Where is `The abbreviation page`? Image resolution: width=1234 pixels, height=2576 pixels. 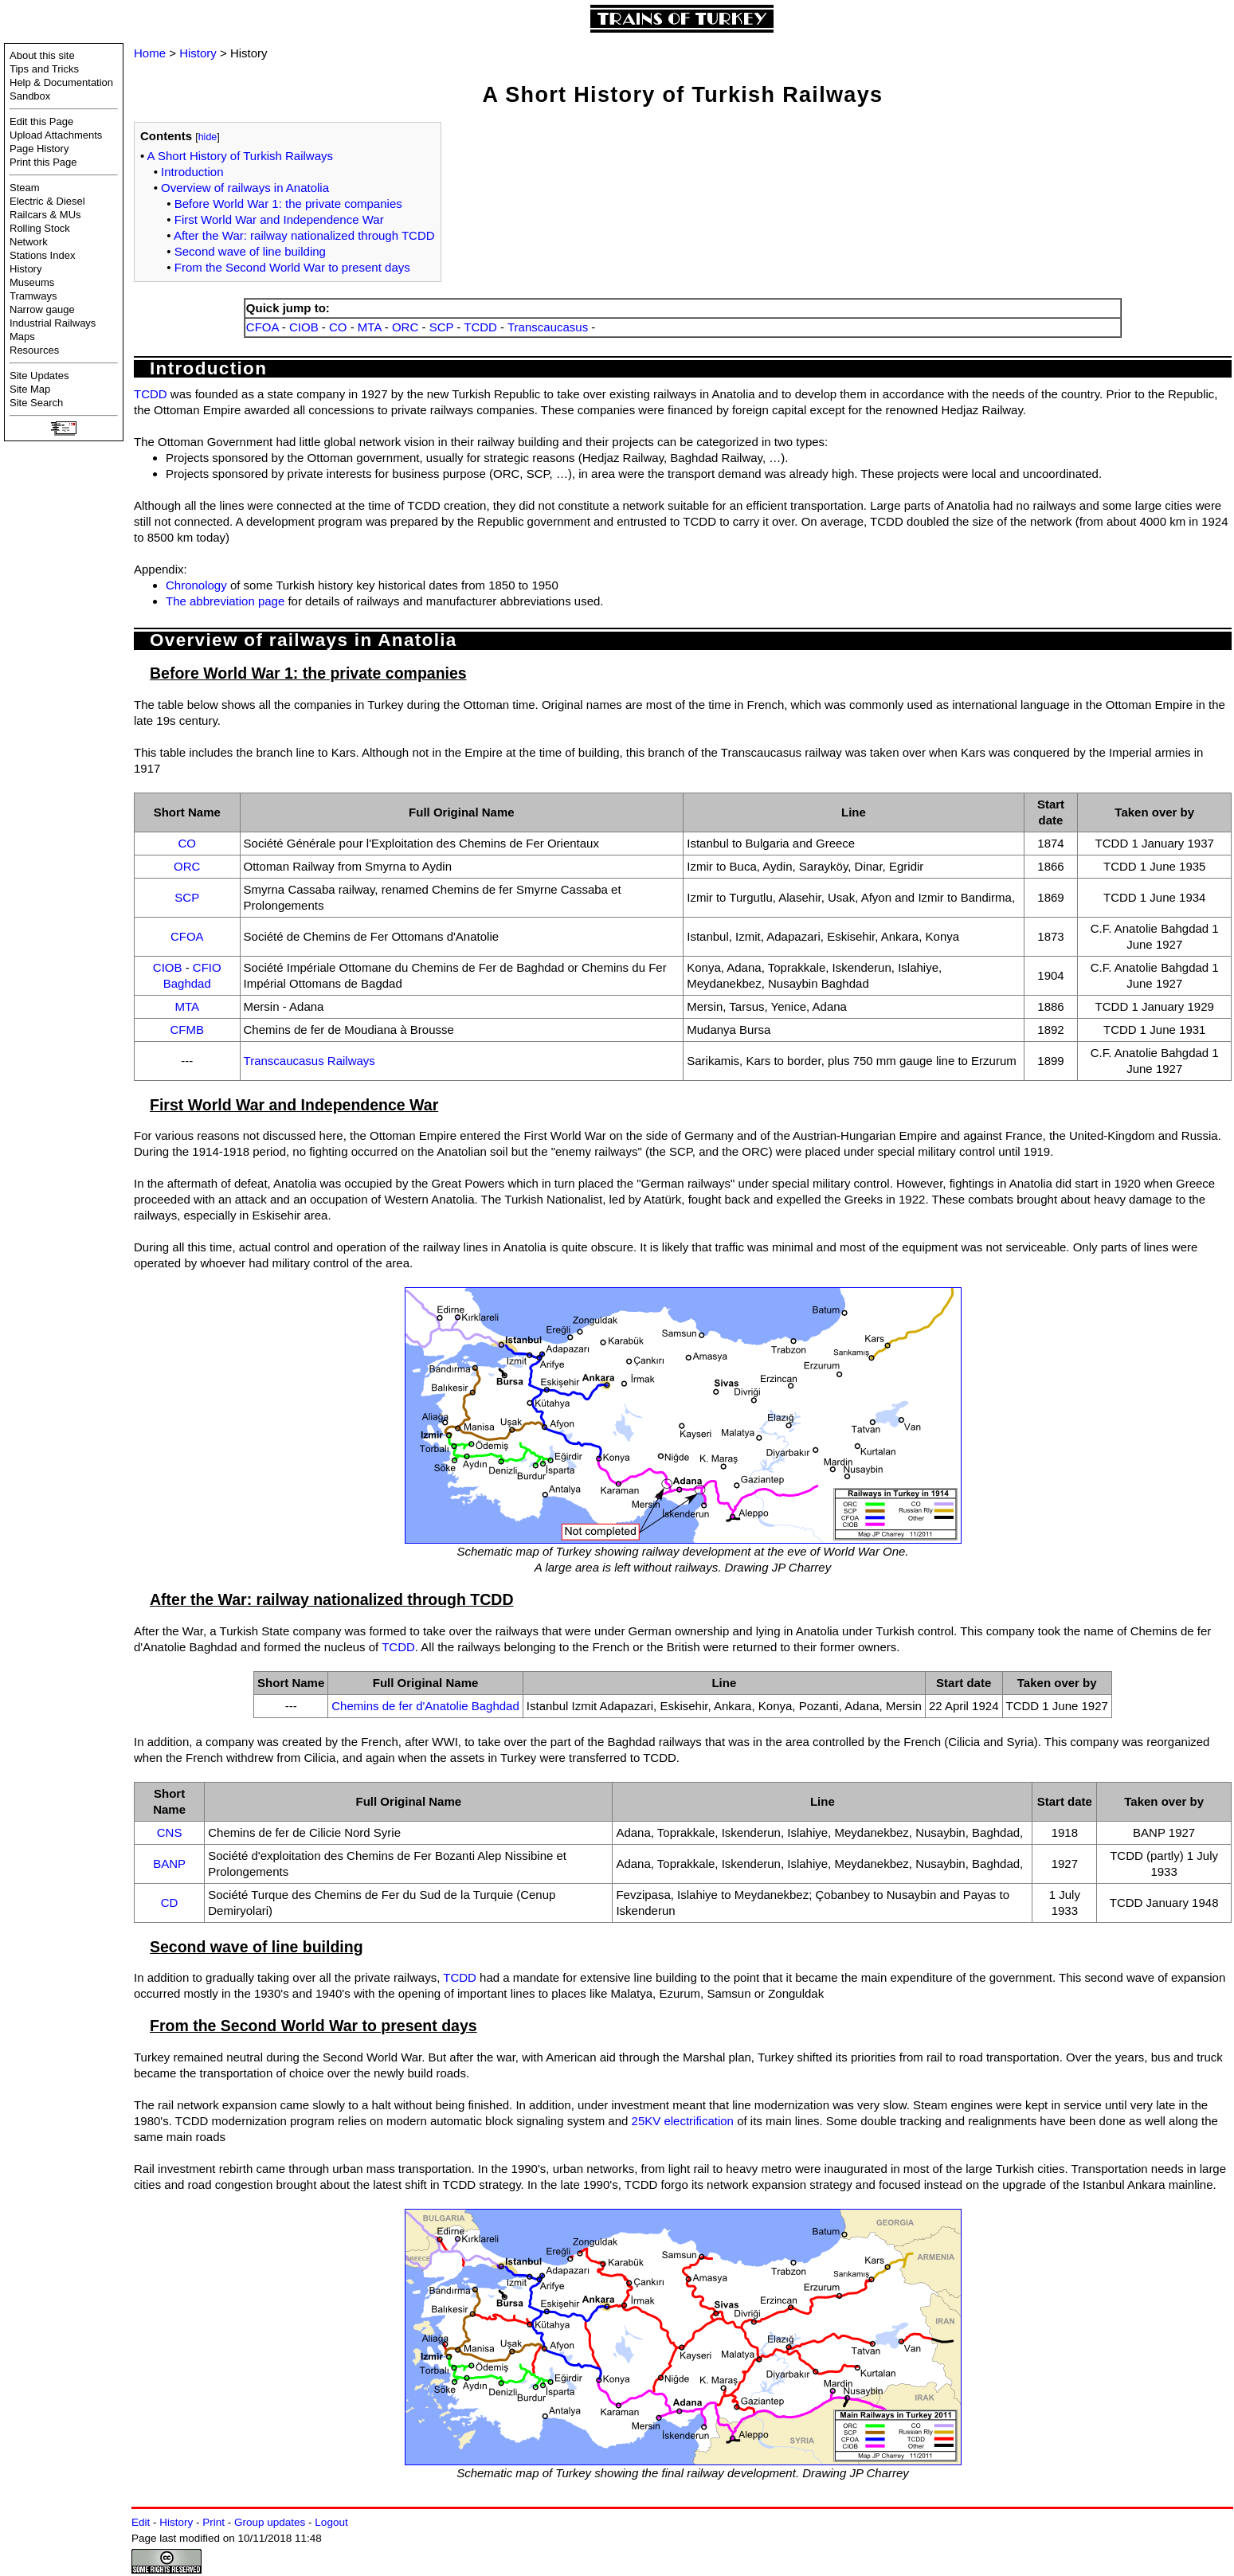
The abbreviation page is located at coordinates (225, 601).